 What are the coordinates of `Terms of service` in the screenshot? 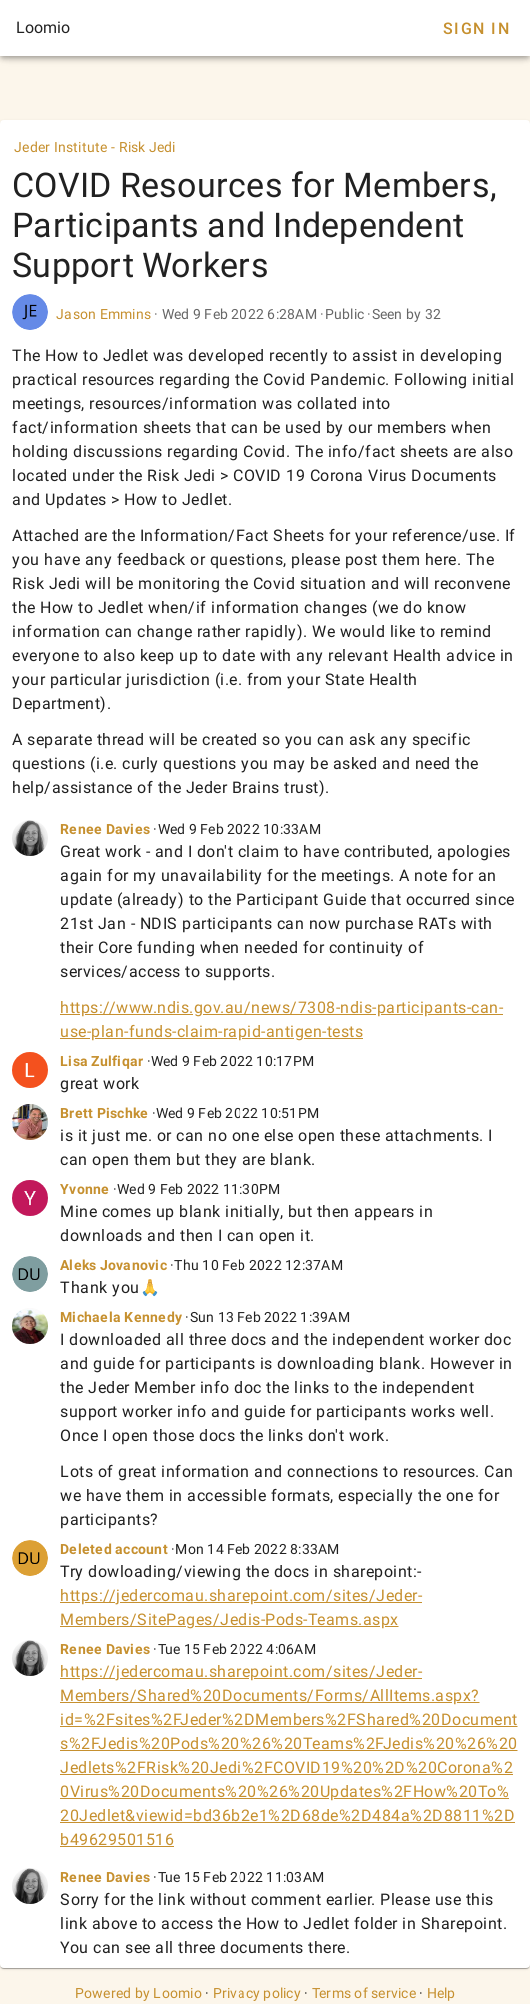 It's located at (364, 1993).